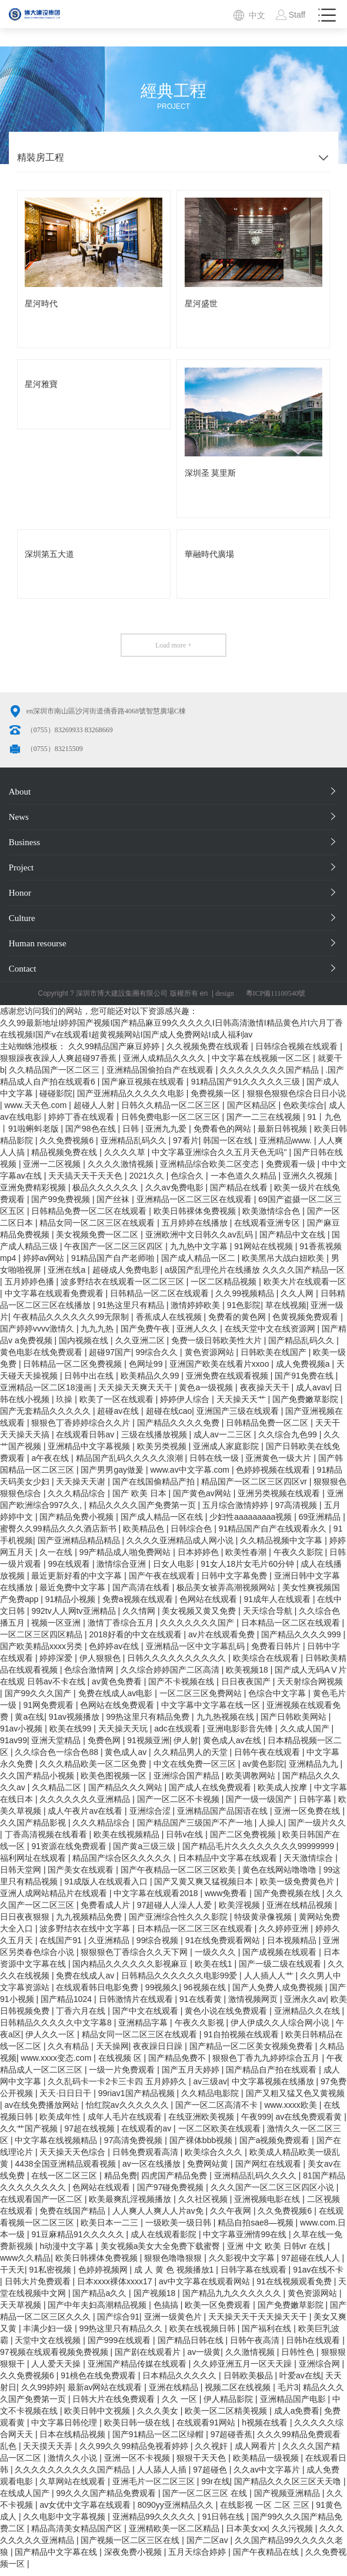  I want to click on 国产黄a三级三级, so click(145, 1852).